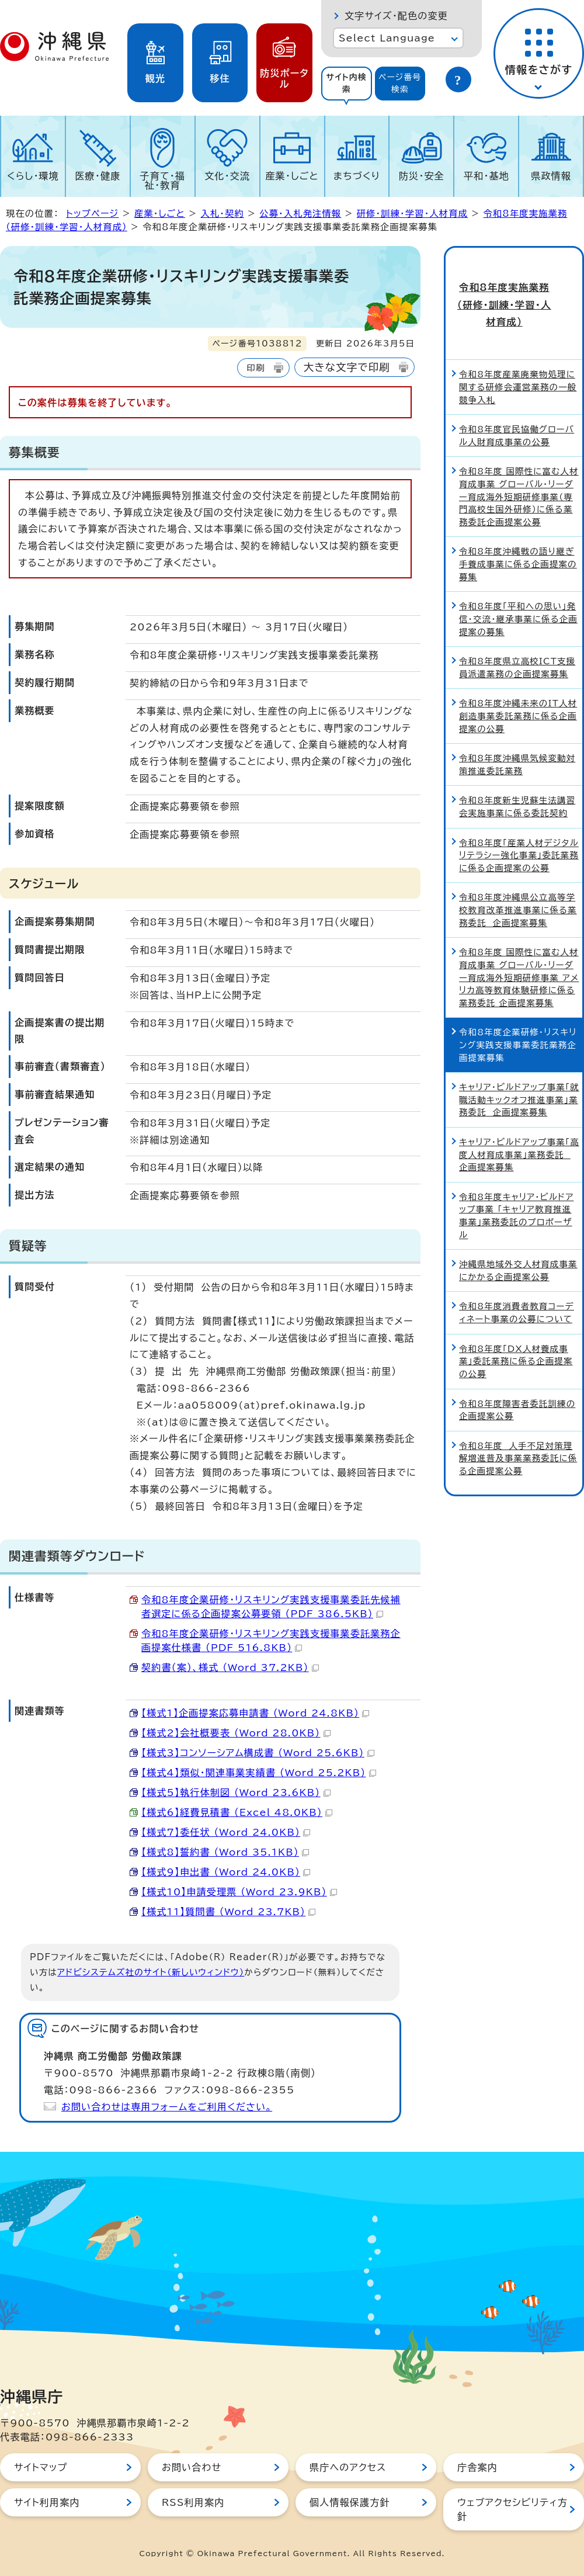 Image resolution: width=584 pixels, height=2576 pixels. I want to click on 令和8年度沖縄県公立高等学校教育改革推進事業に係る業務委託 企画提案募集, so click(518, 870).